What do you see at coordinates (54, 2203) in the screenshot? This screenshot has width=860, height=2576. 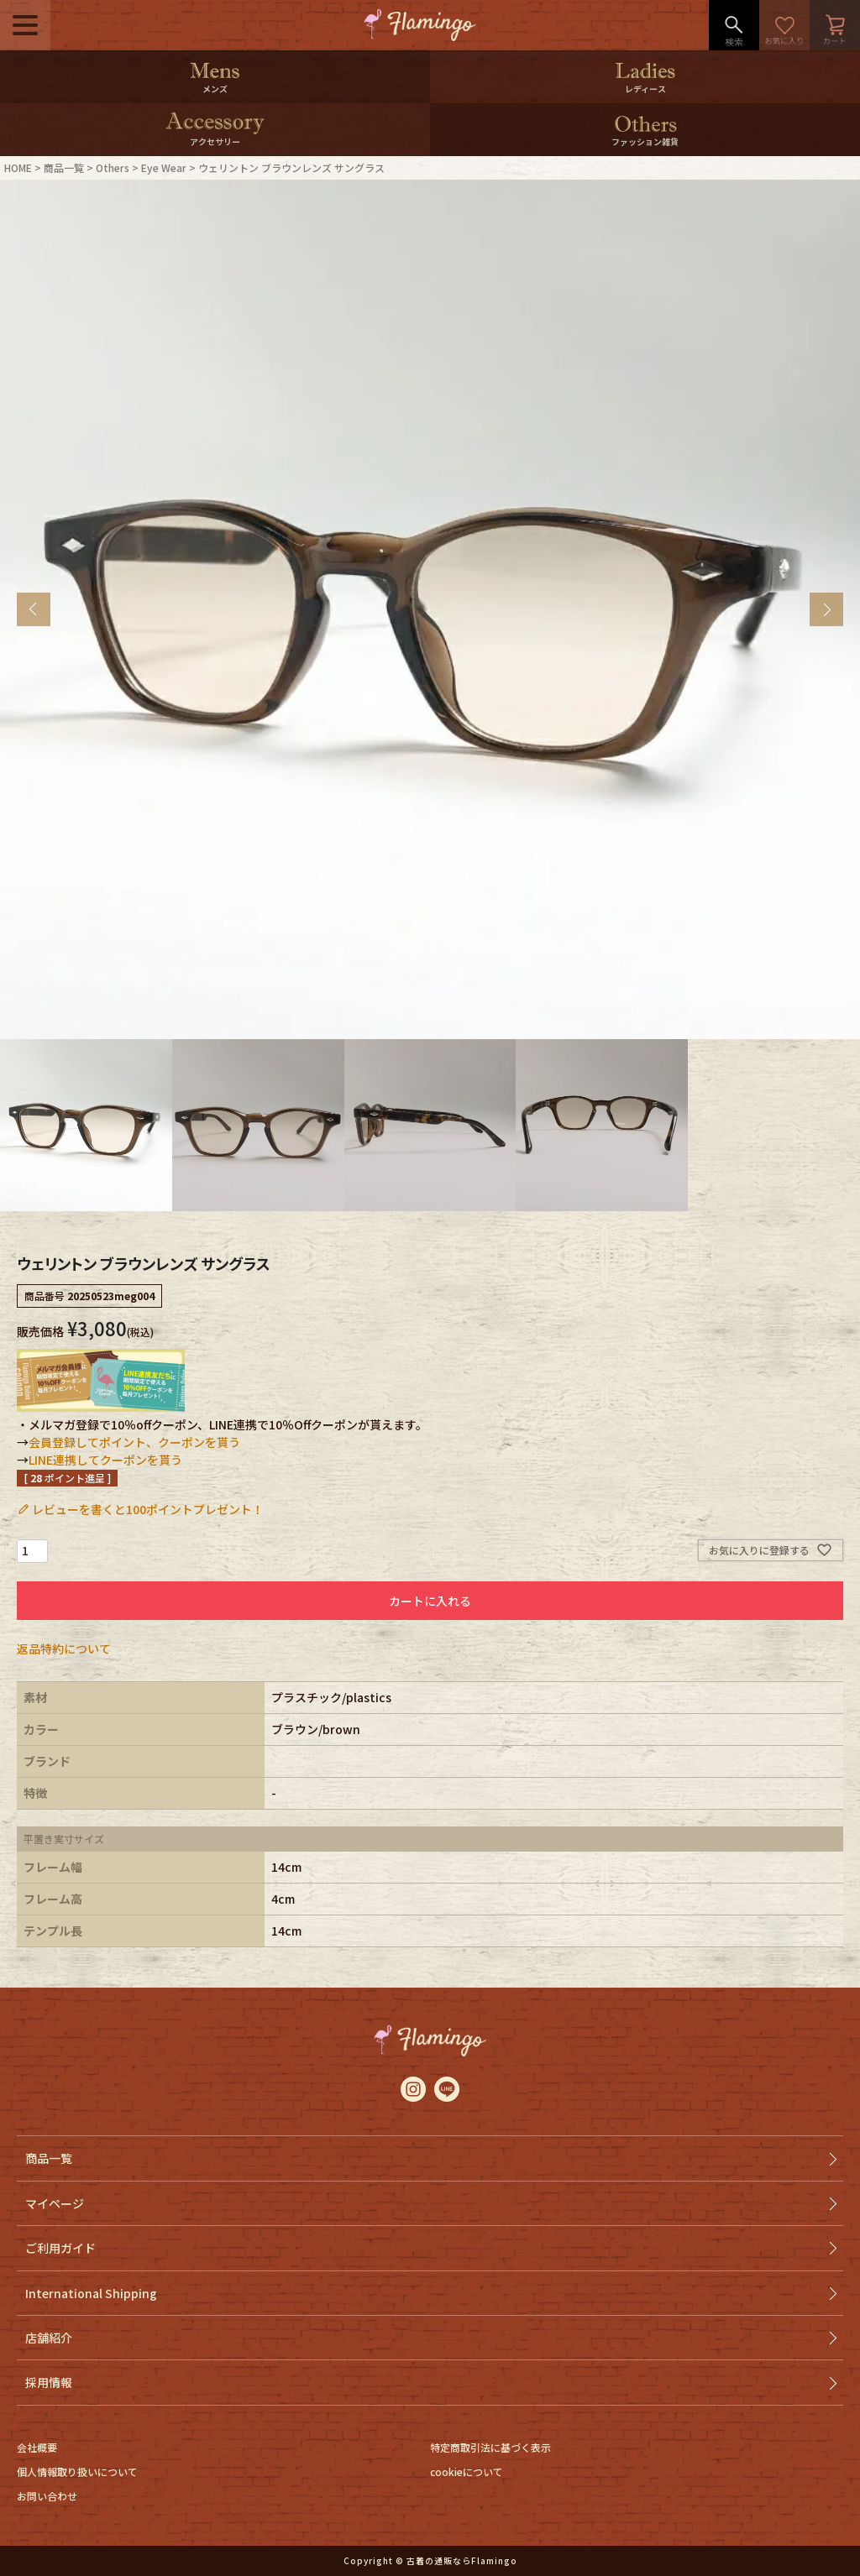 I see `マイページ` at bounding box center [54, 2203].